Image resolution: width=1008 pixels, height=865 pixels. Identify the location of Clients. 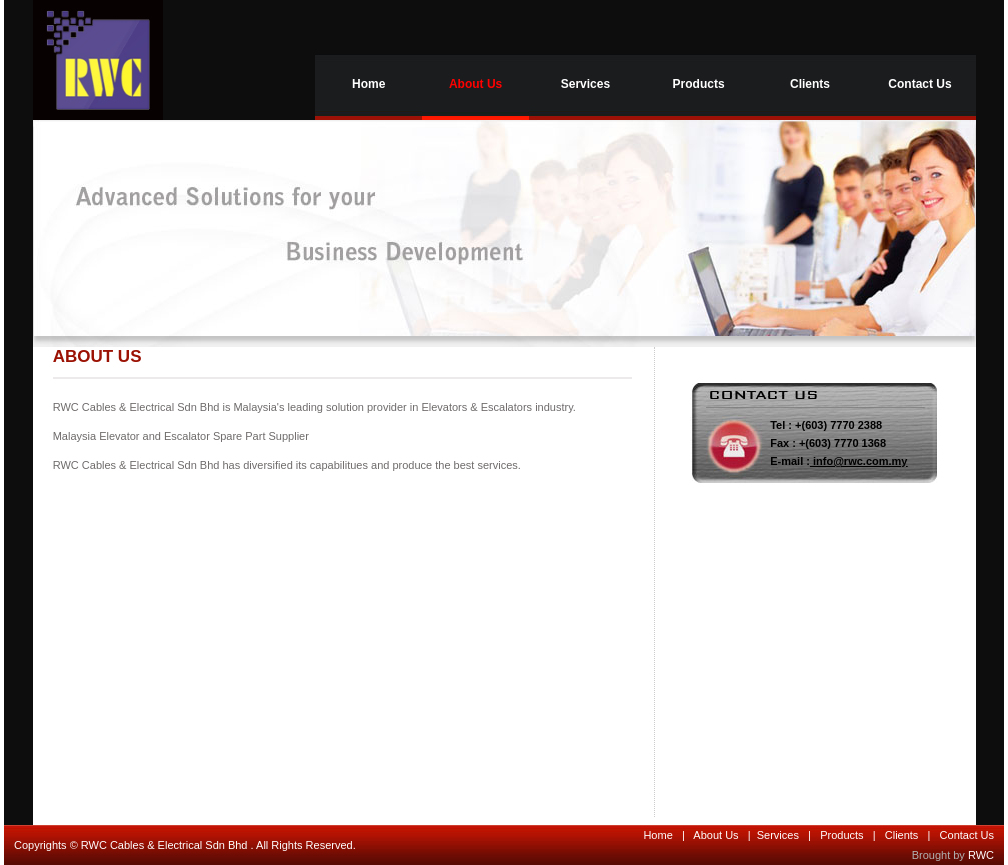
(810, 84).